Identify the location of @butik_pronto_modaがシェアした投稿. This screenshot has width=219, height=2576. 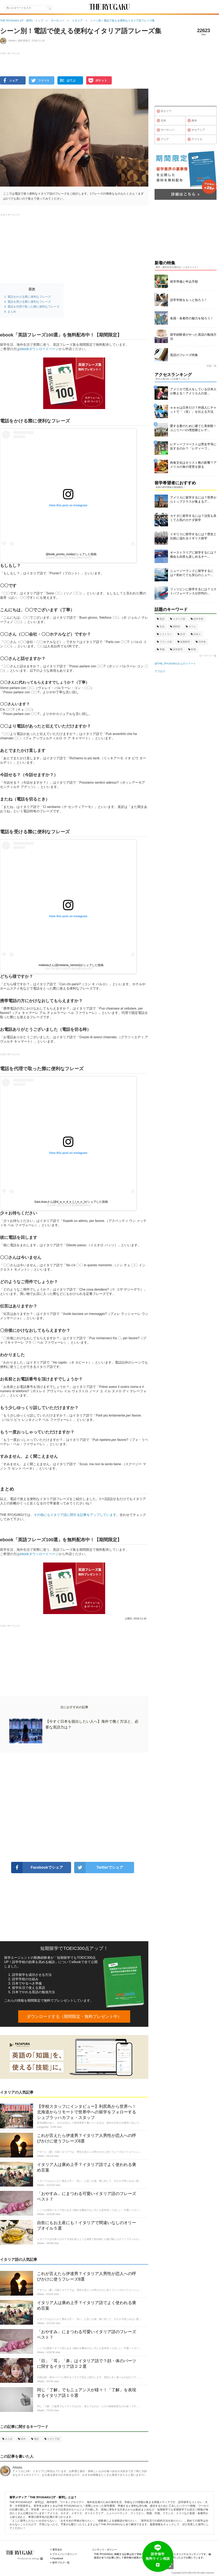
(71, 554).